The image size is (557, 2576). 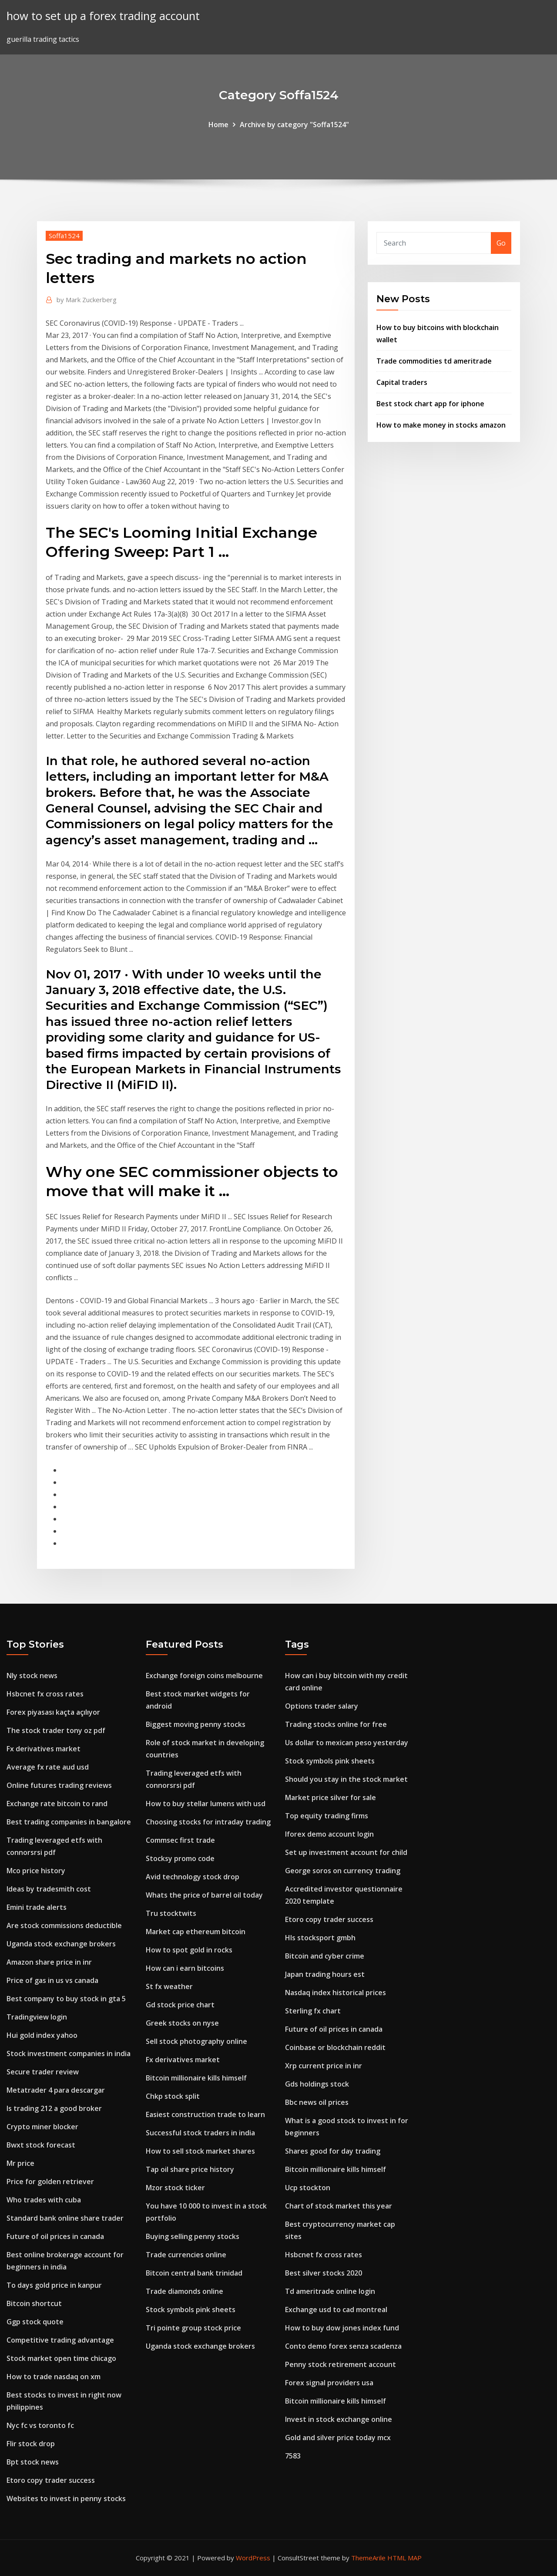 What do you see at coordinates (404, 2557) in the screenshot?
I see `HTML MAP` at bounding box center [404, 2557].